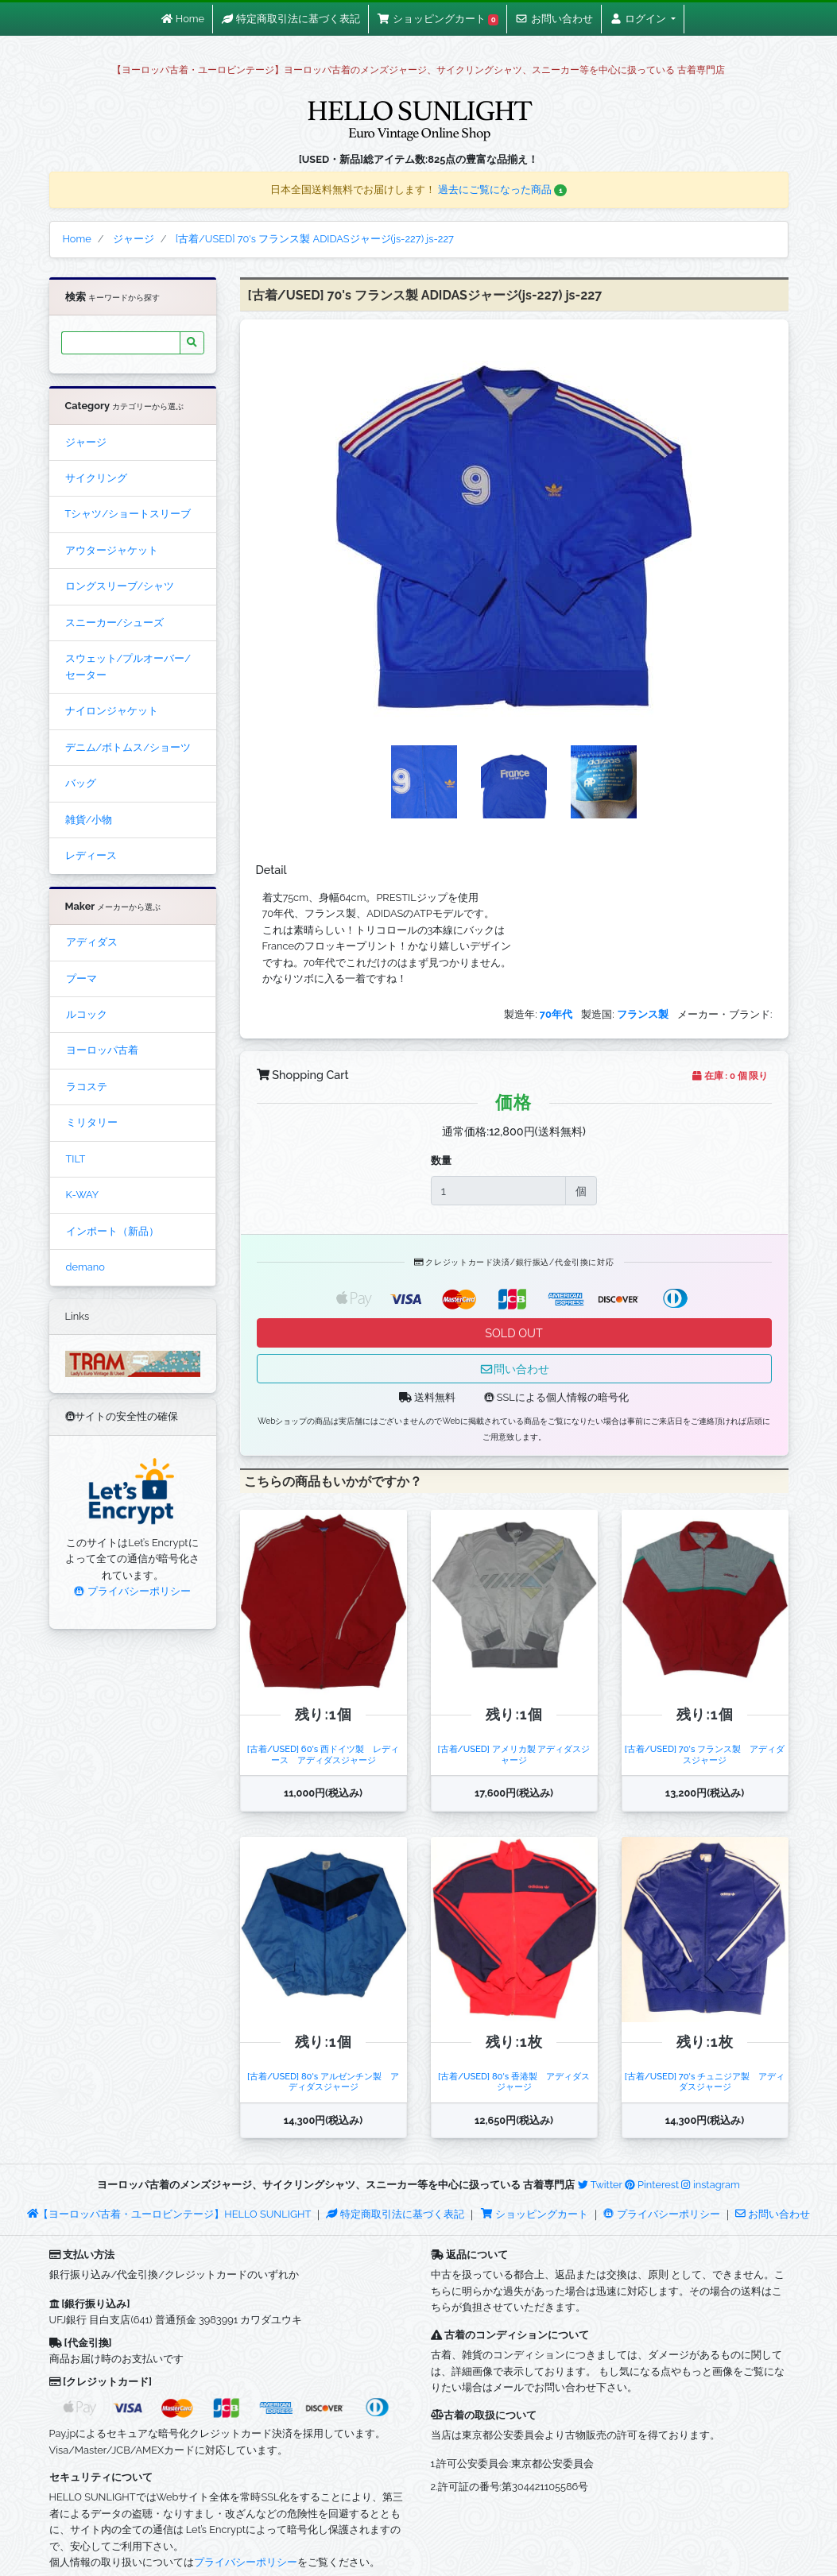 The image size is (837, 2576). I want to click on [古着/USED] アメリカ製 アディダスジャージ, so click(514, 1754).